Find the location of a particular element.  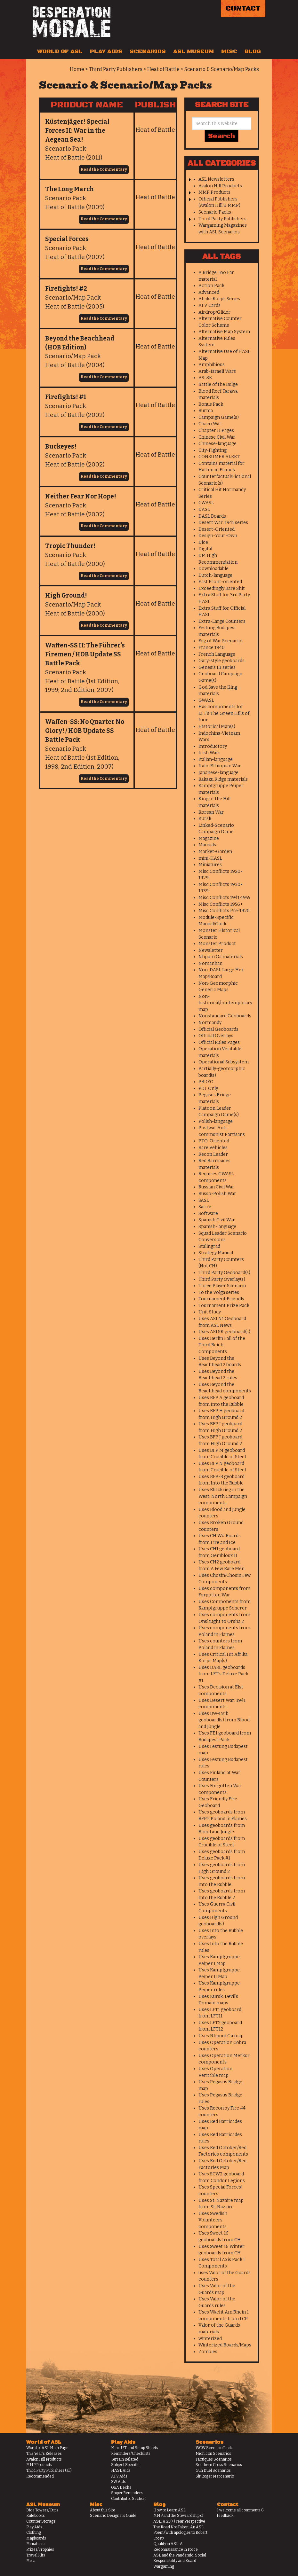

Buckeyes! is located at coordinates (61, 446).